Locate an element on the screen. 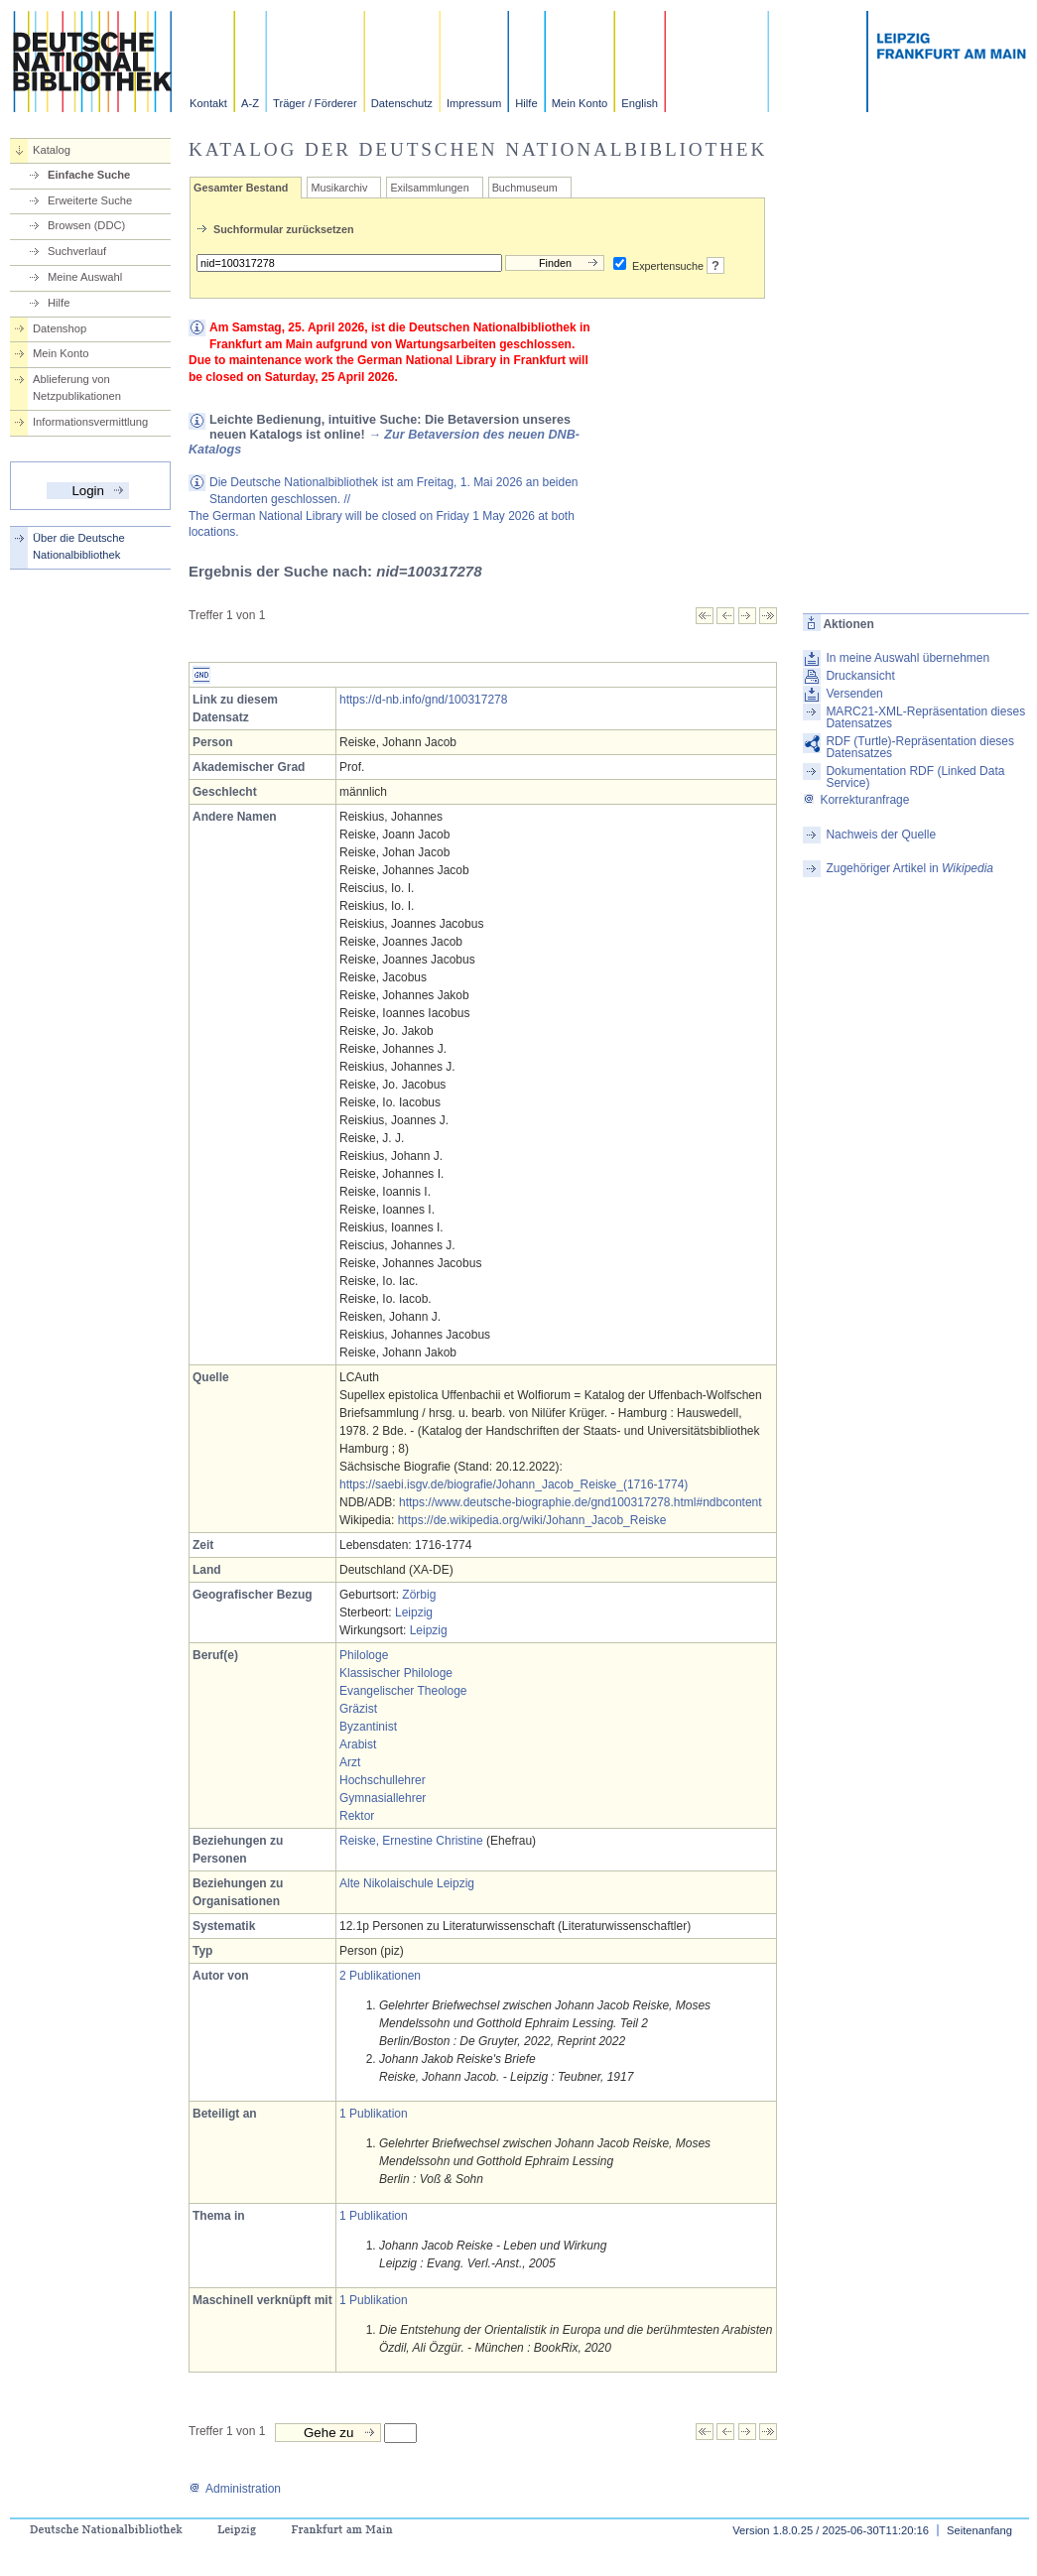  Meine Auswahl is located at coordinates (85, 277).